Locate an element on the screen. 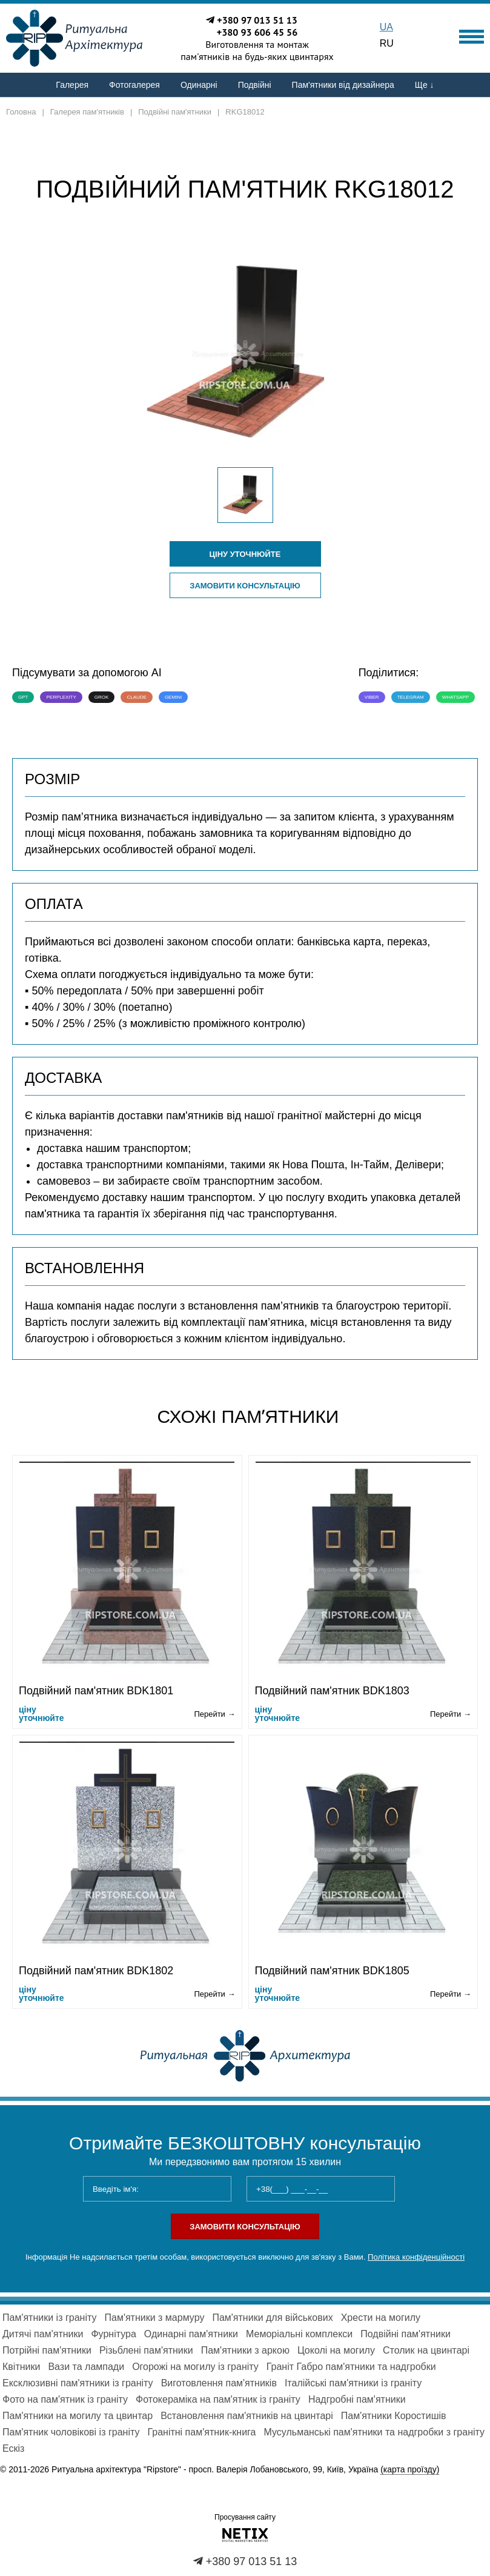  Різьблені пам'ятники is located at coordinates (146, 2350).